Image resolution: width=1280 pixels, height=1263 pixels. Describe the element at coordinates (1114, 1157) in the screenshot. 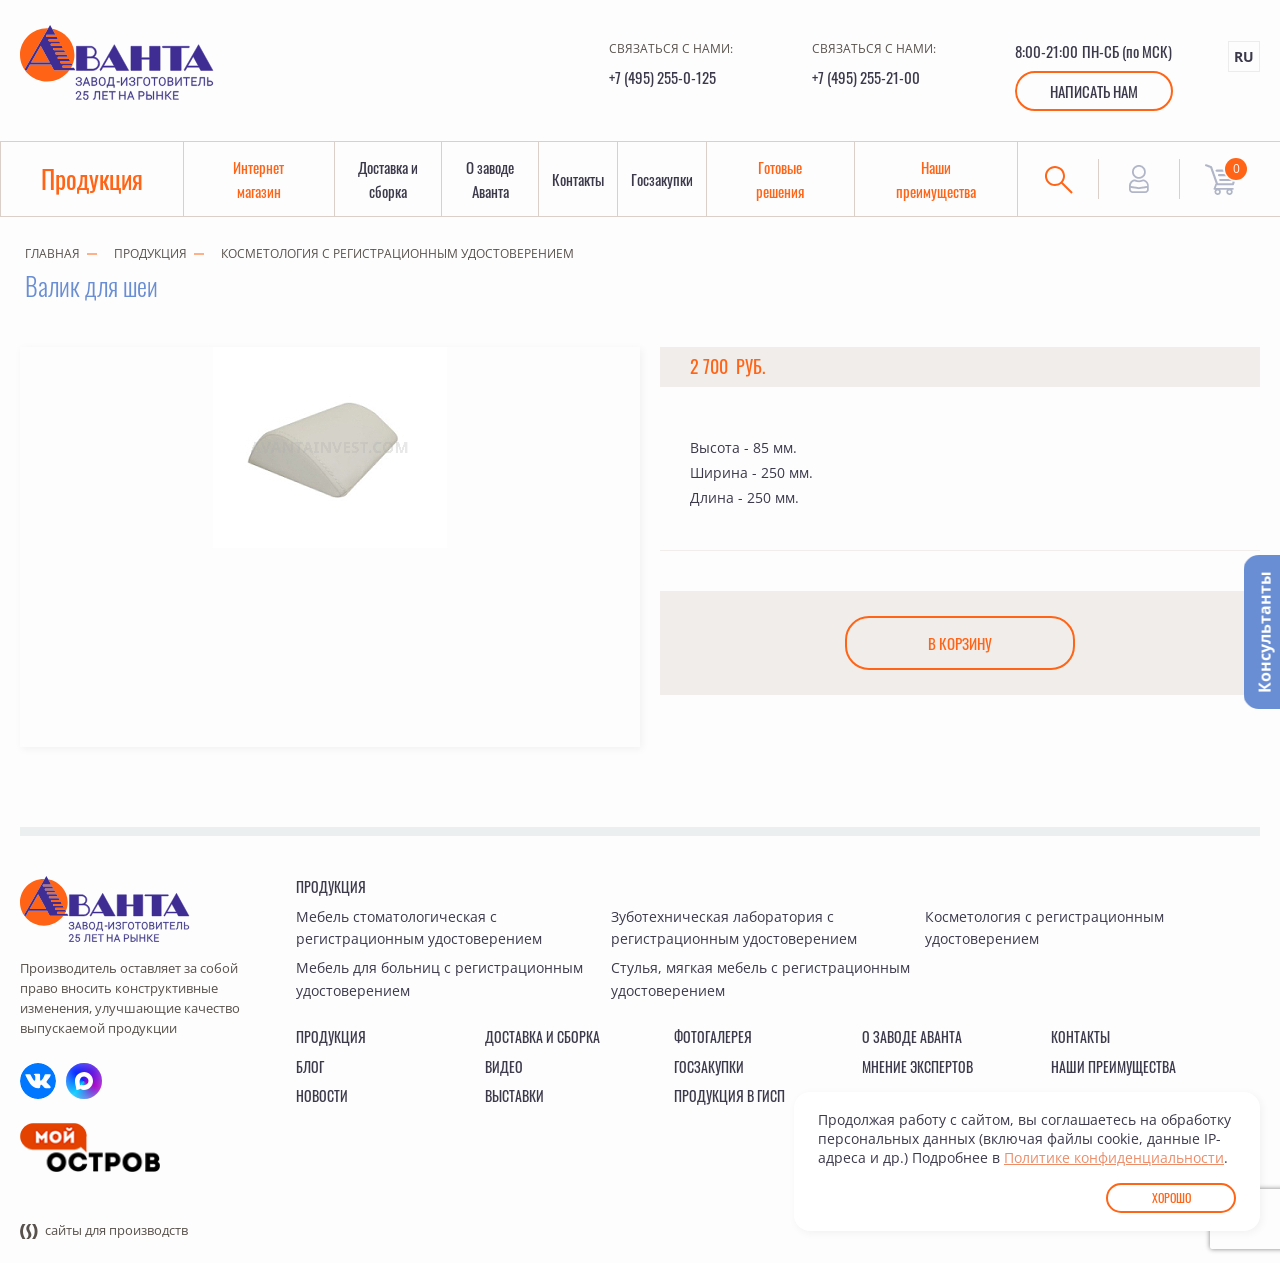

I see `Политике конфиденциальности` at that location.